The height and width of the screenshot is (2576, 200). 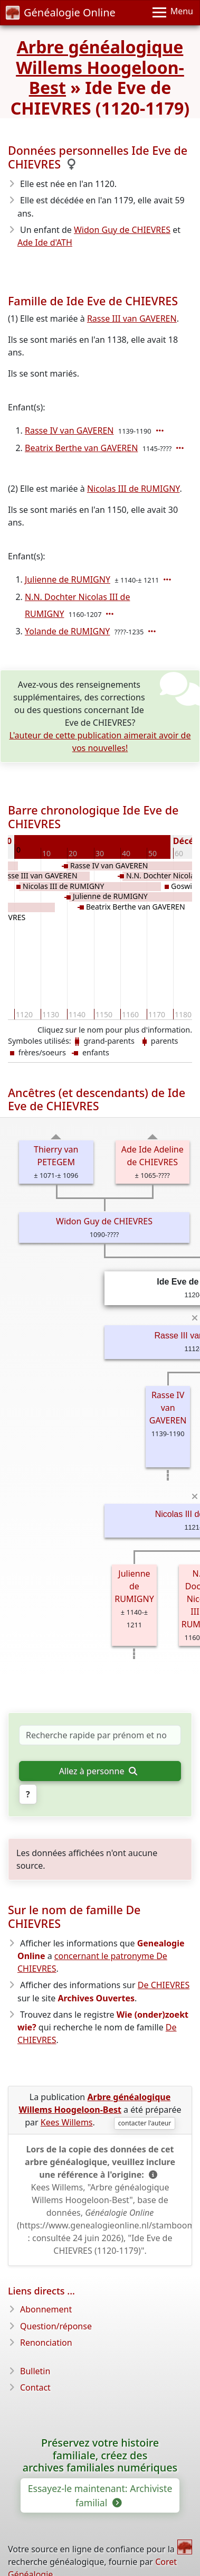 What do you see at coordinates (56, 2326) in the screenshot?
I see `Question/réponse` at bounding box center [56, 2326].